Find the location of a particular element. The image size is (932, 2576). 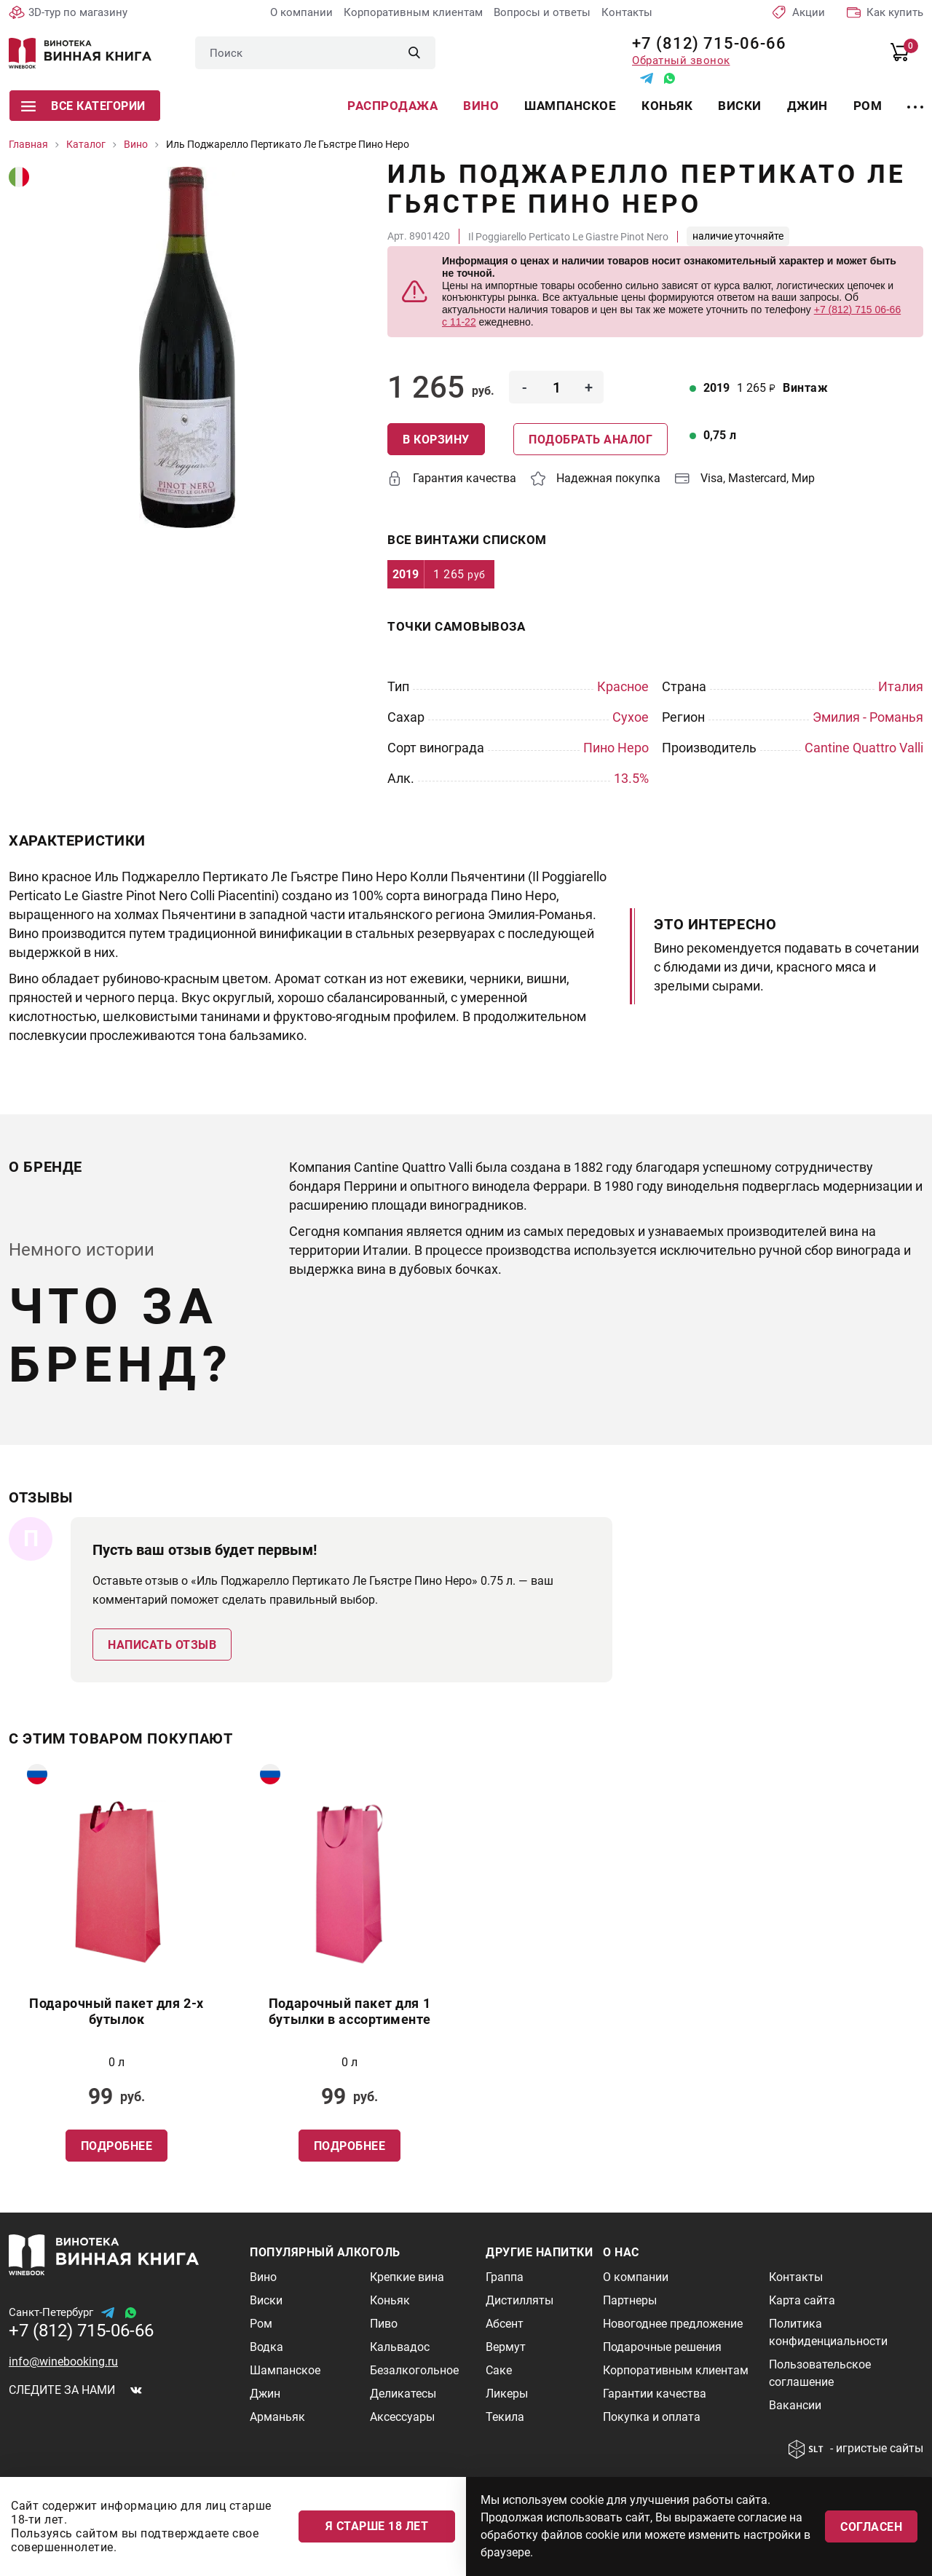

Крепкие вина is located at coordinates (407, 2277).